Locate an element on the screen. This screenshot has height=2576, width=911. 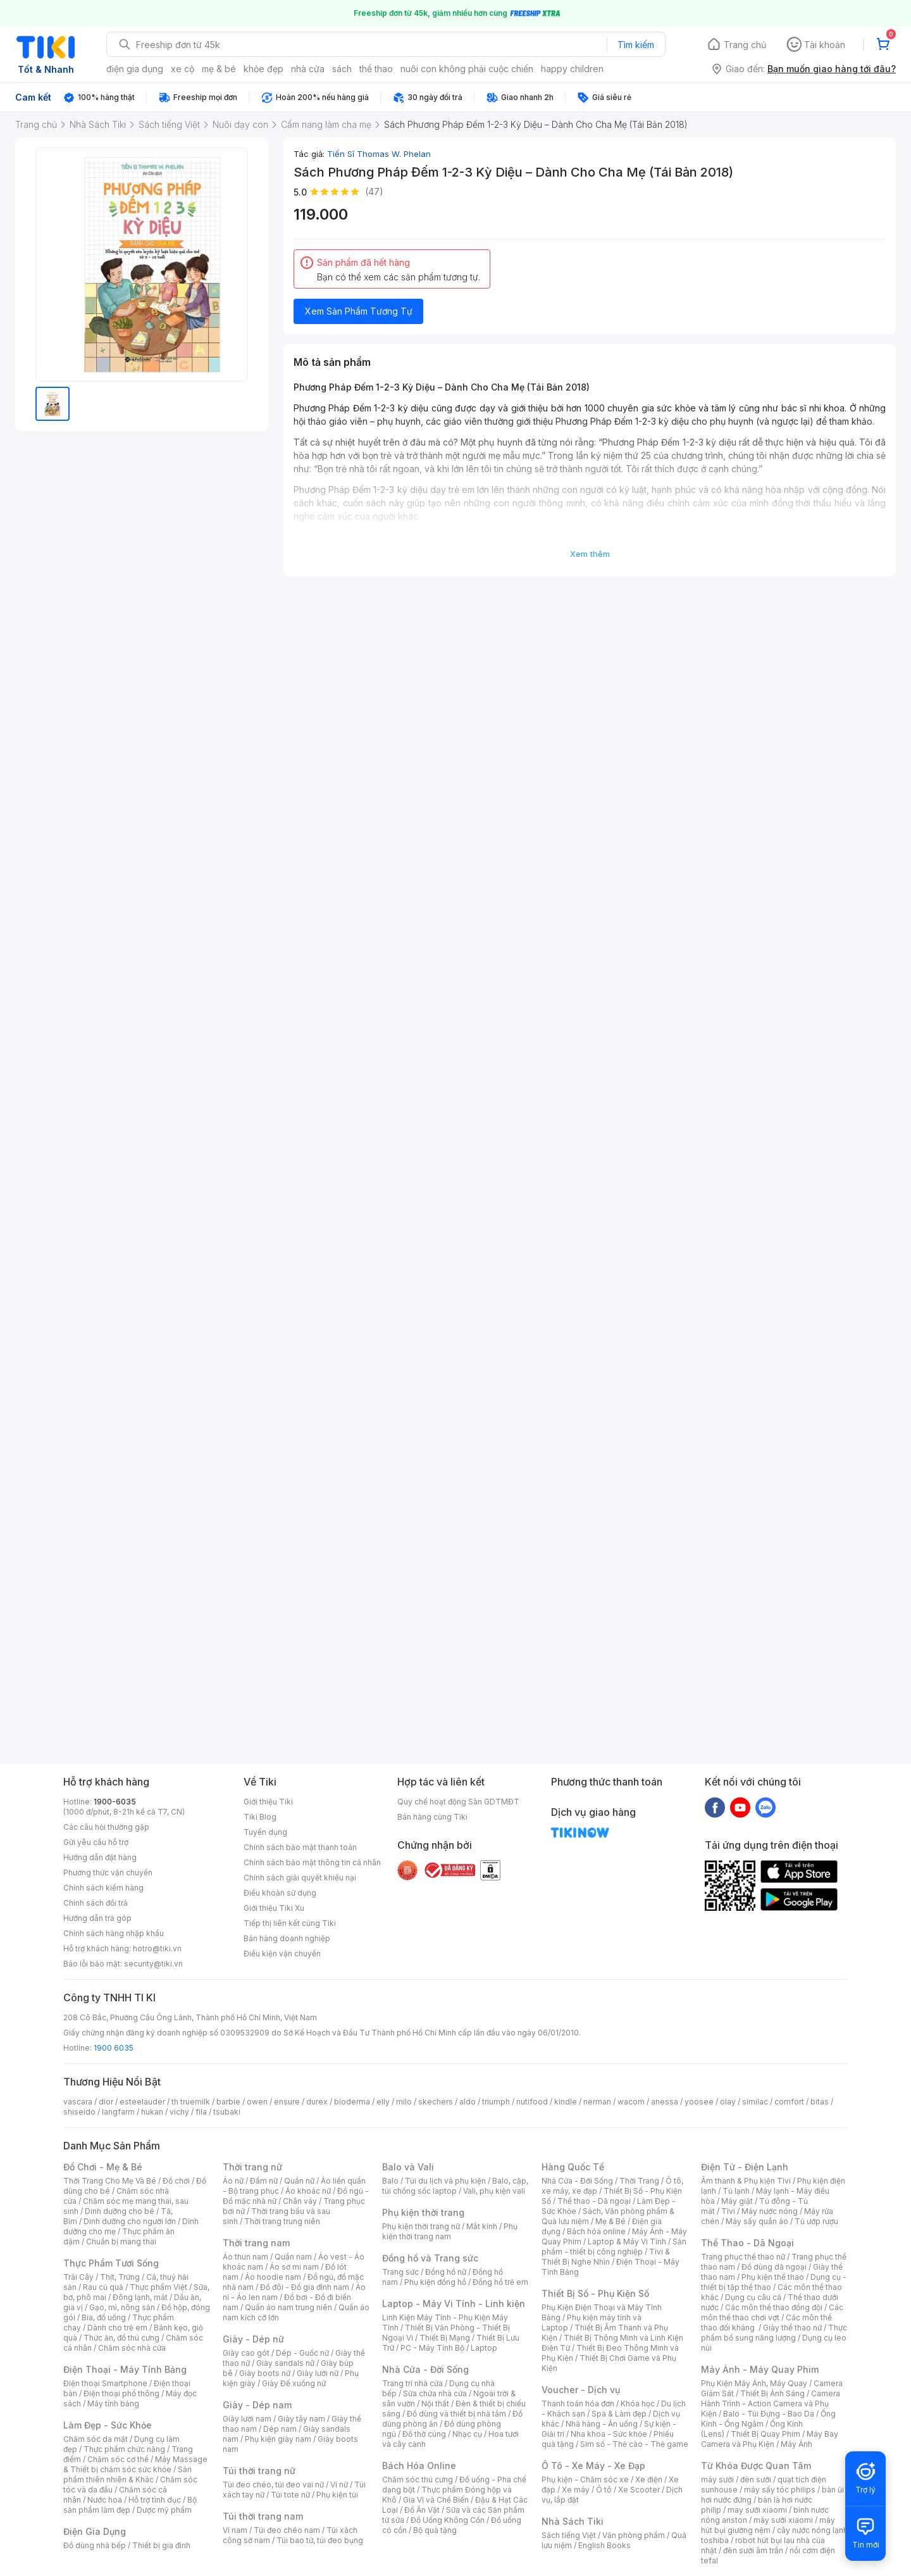
Hỗ trợ tình dục is located at coordinates (154, 2499).